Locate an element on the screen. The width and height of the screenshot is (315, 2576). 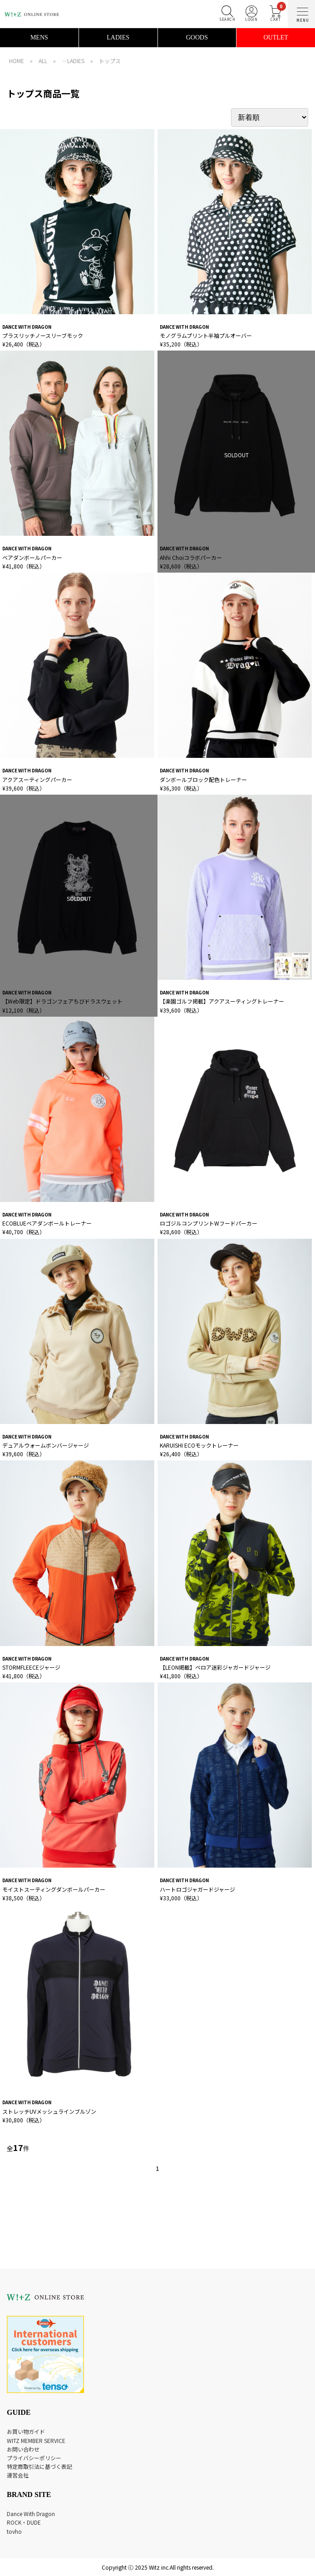
運営会社 is located at coordinates (18, 2475).